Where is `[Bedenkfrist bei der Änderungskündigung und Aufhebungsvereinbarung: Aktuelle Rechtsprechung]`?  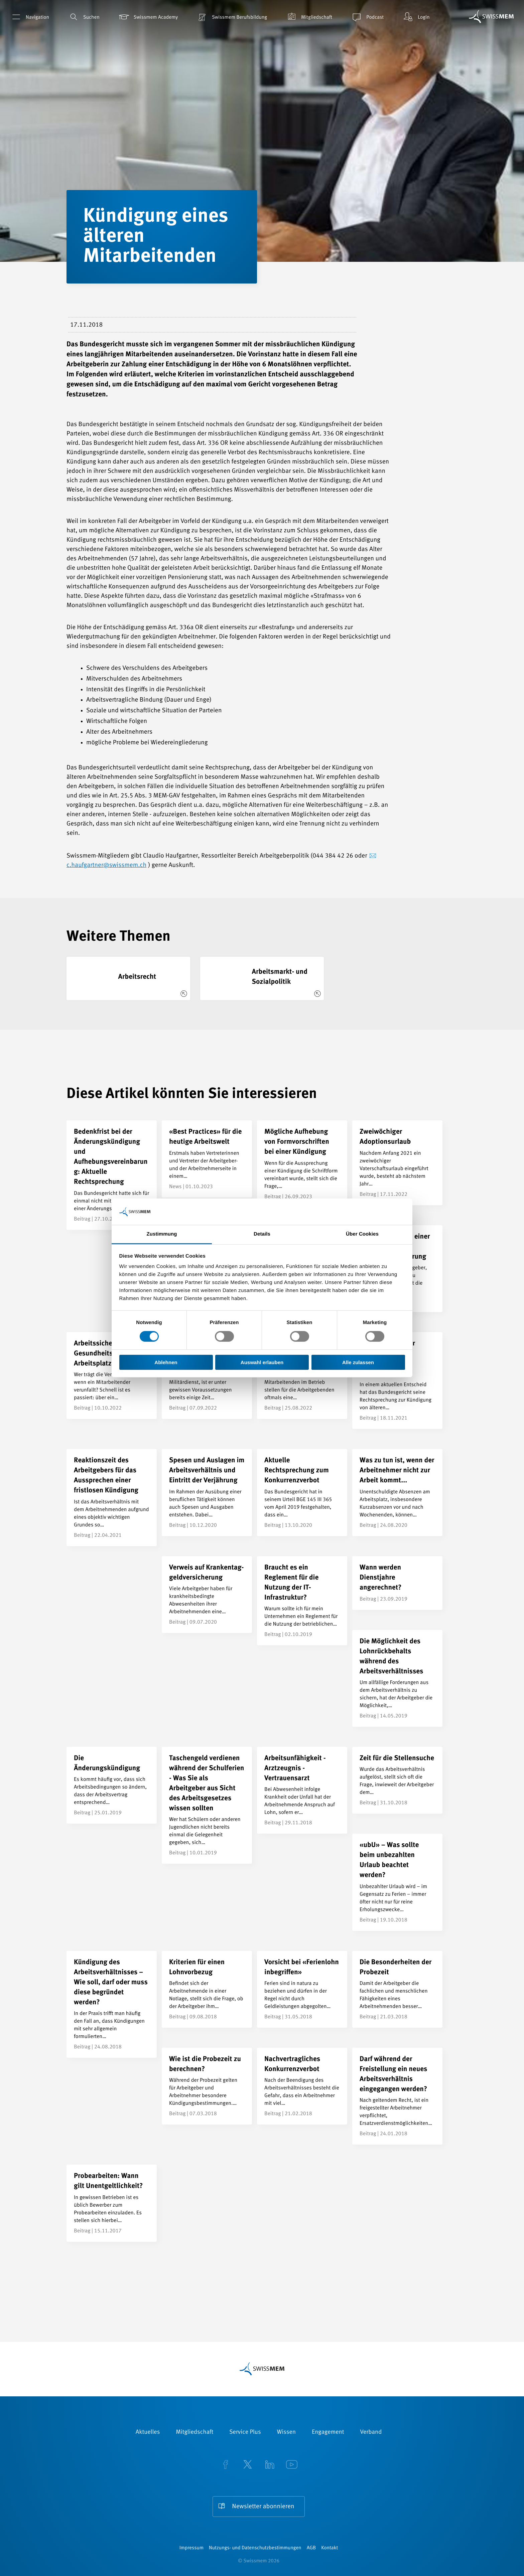 [Bedenkfrist bei der Änderungskündigung und Aufhebungsvereinbarung: Aktuelle Rechtsprechung] is located at coordinates (112, 1175).